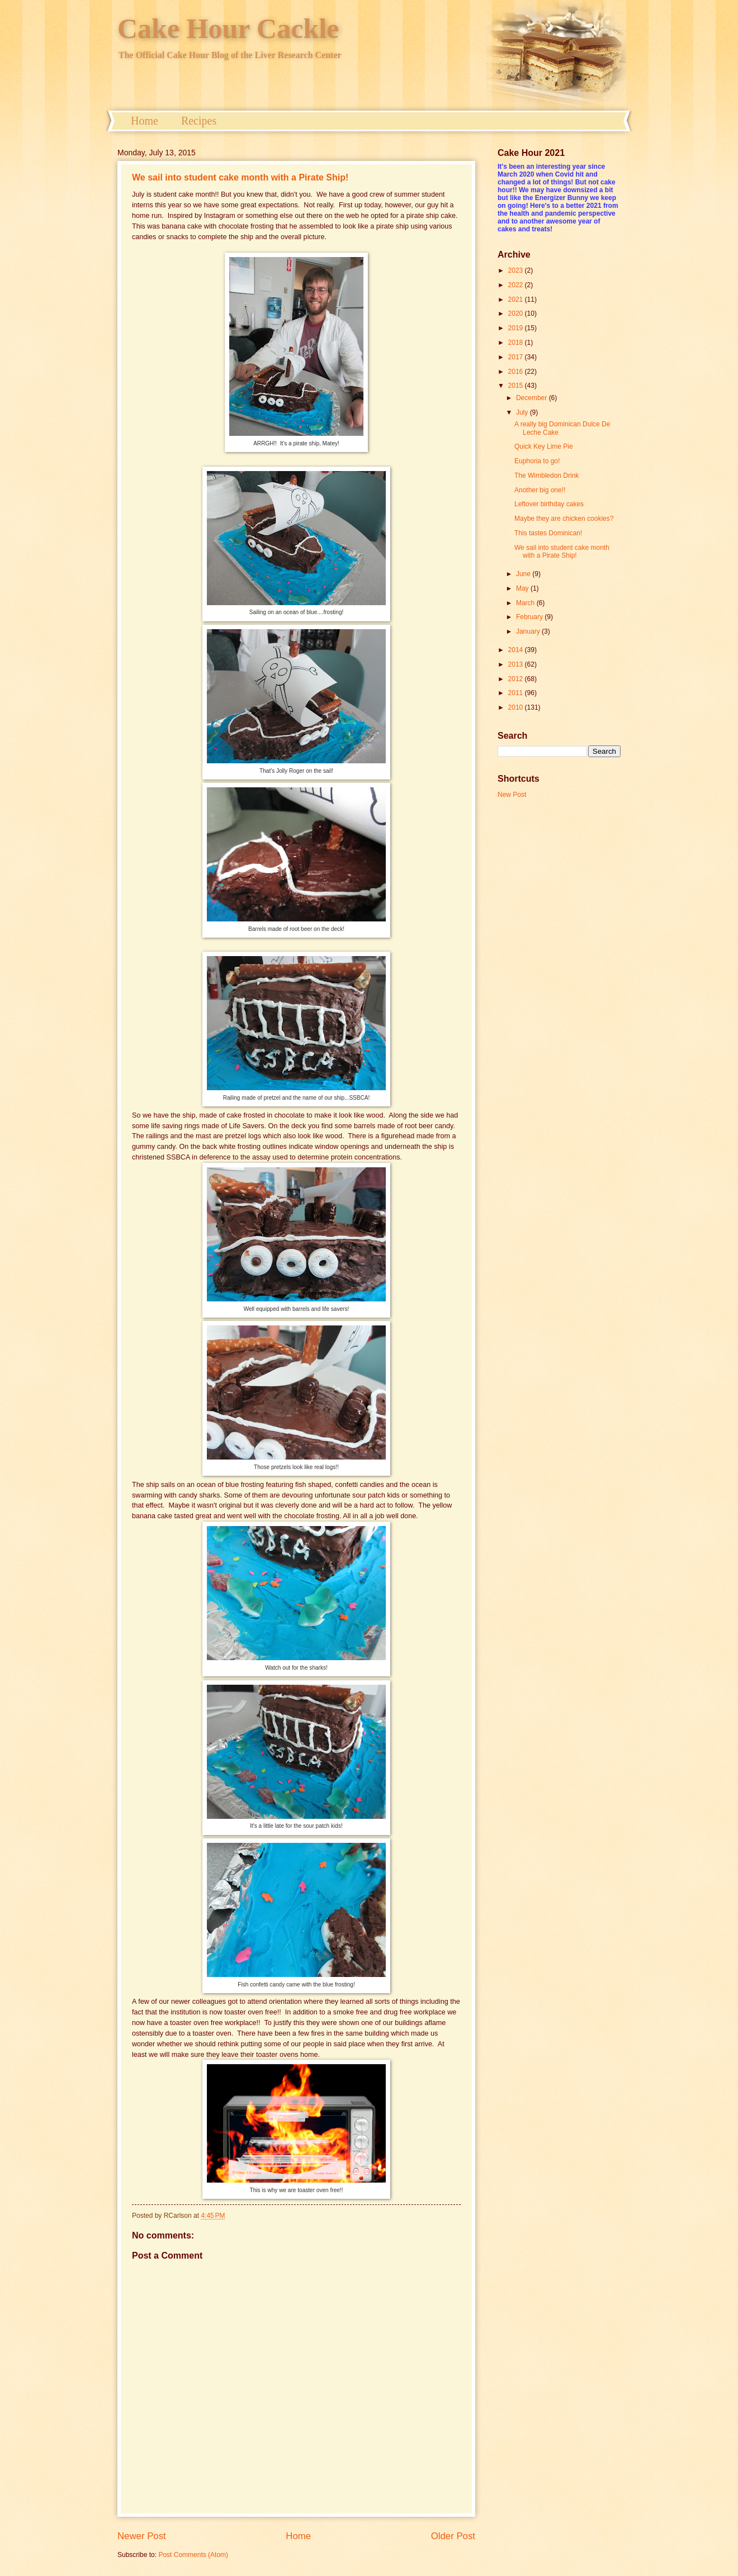 The height and width of the screenshot is (2576, 738). What do you see at coordinates (516, 299) in the screenshot?
I see `2021` at bounding box center [516, 299].